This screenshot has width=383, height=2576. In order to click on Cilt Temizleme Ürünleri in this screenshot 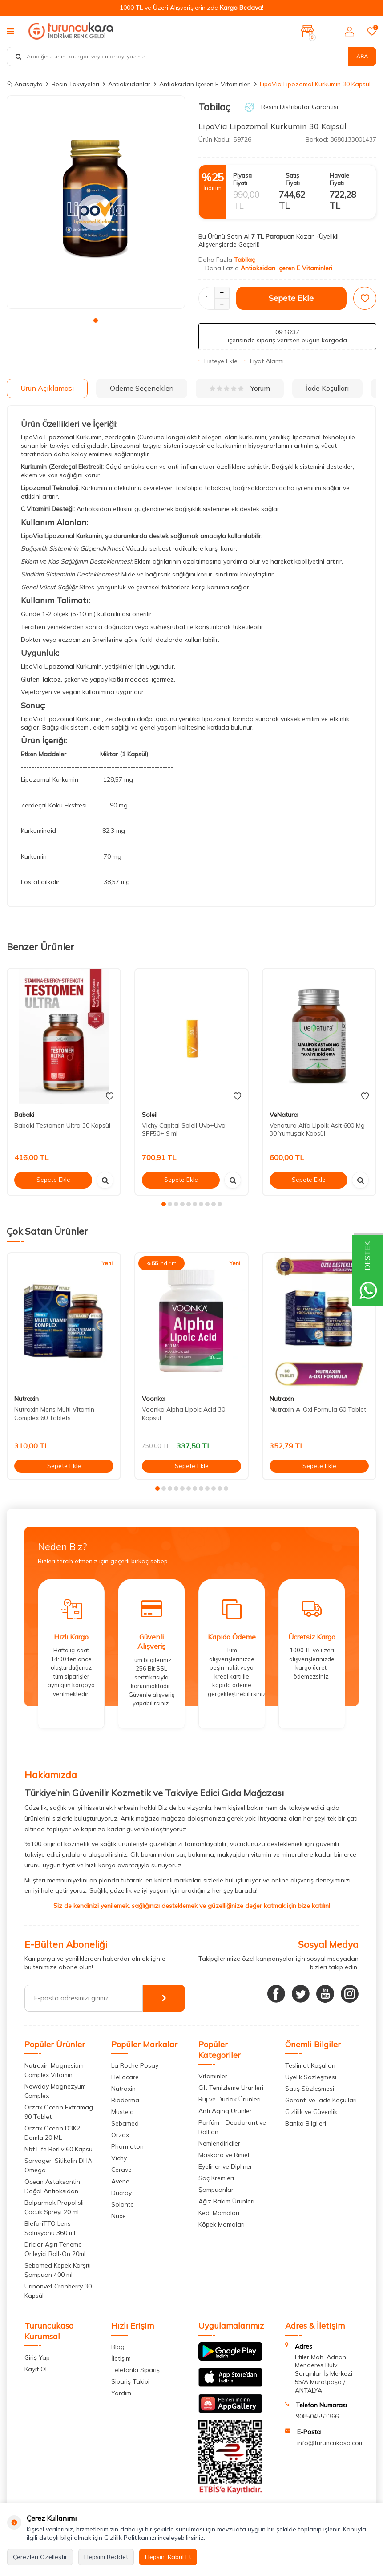, I will do `click(230, 2088)`.